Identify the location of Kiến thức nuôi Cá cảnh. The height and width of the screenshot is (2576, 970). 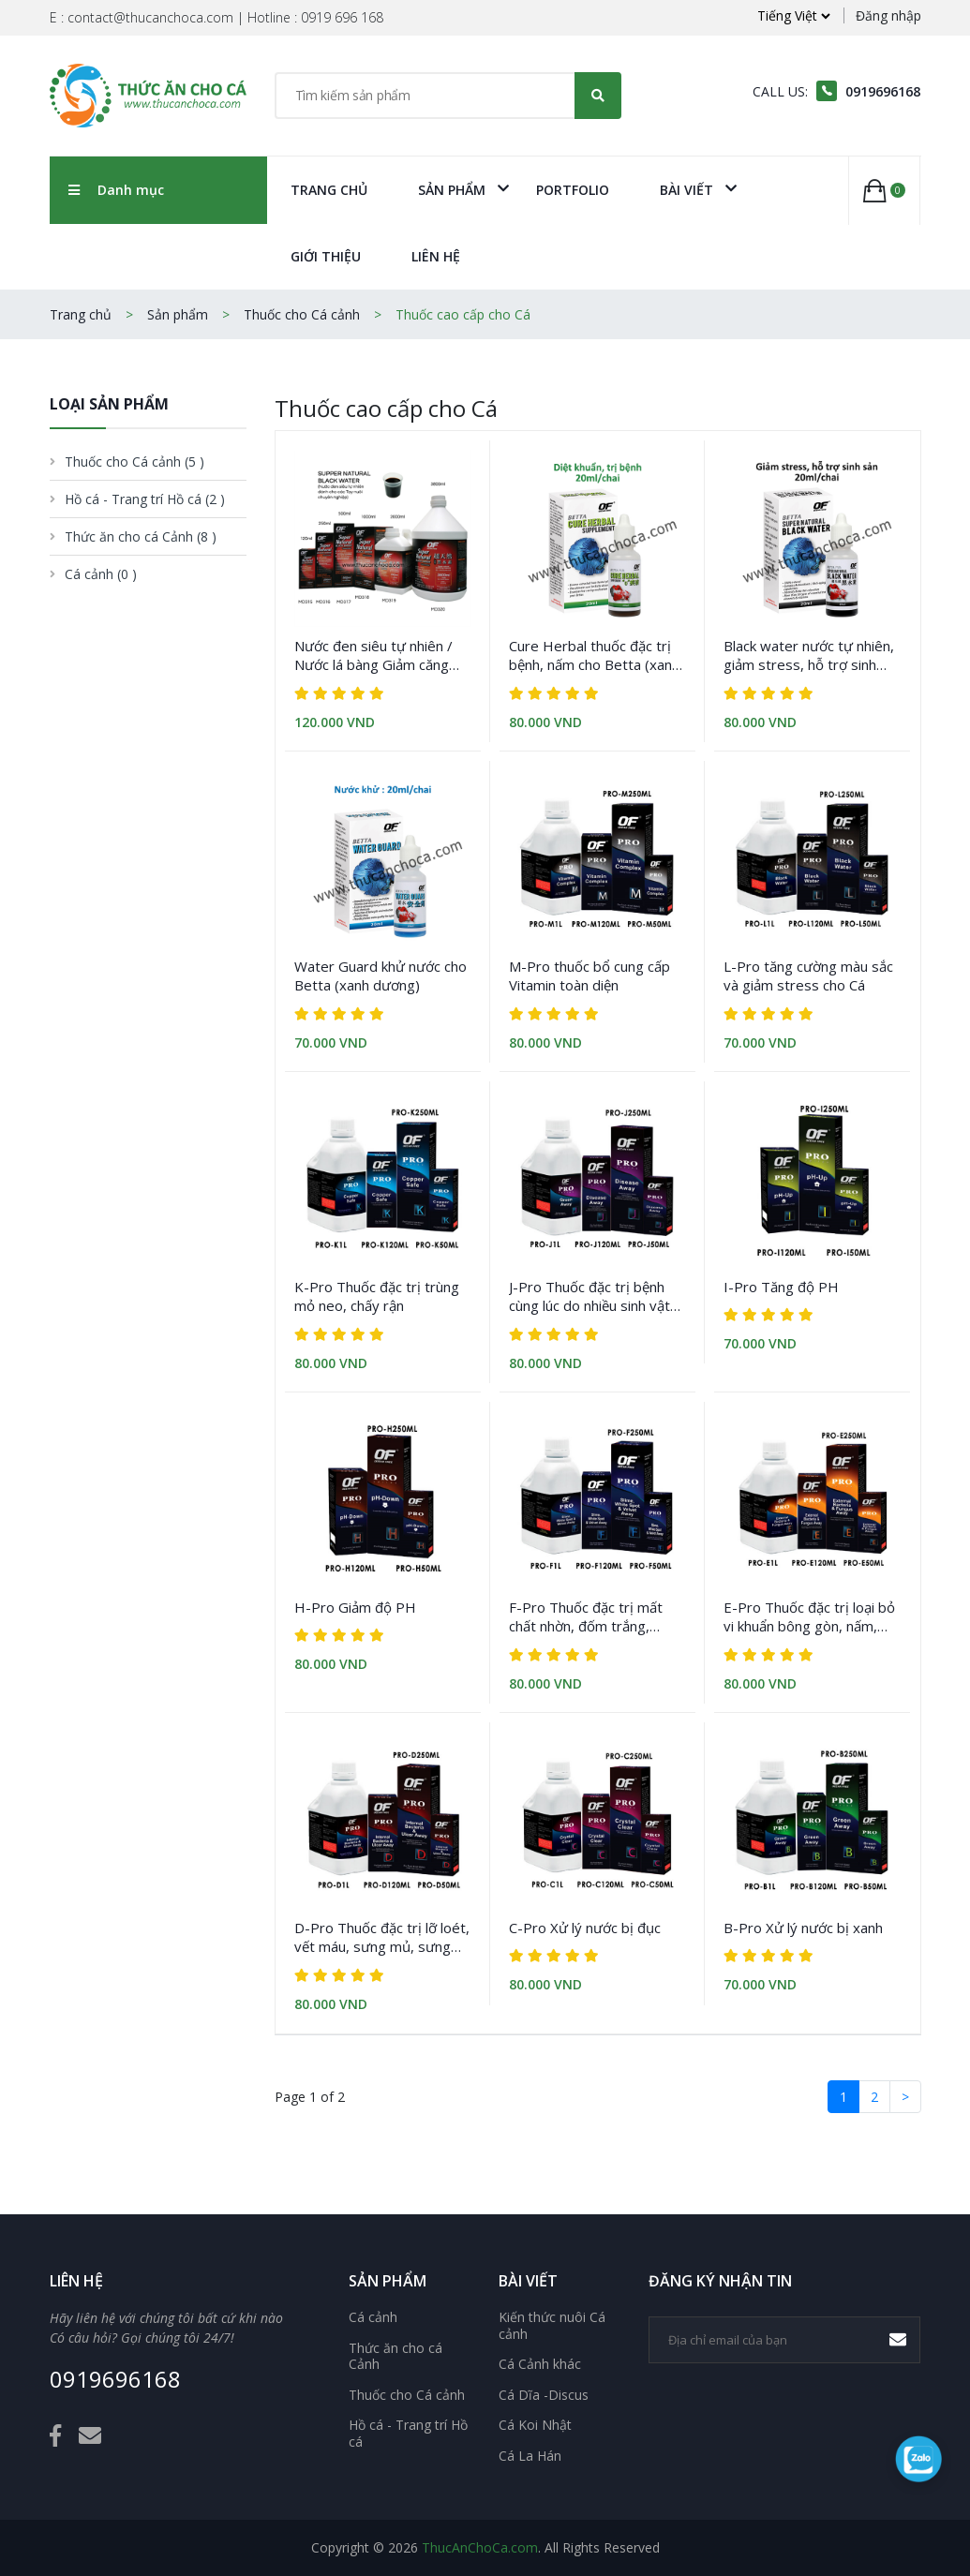
(552, 2325).